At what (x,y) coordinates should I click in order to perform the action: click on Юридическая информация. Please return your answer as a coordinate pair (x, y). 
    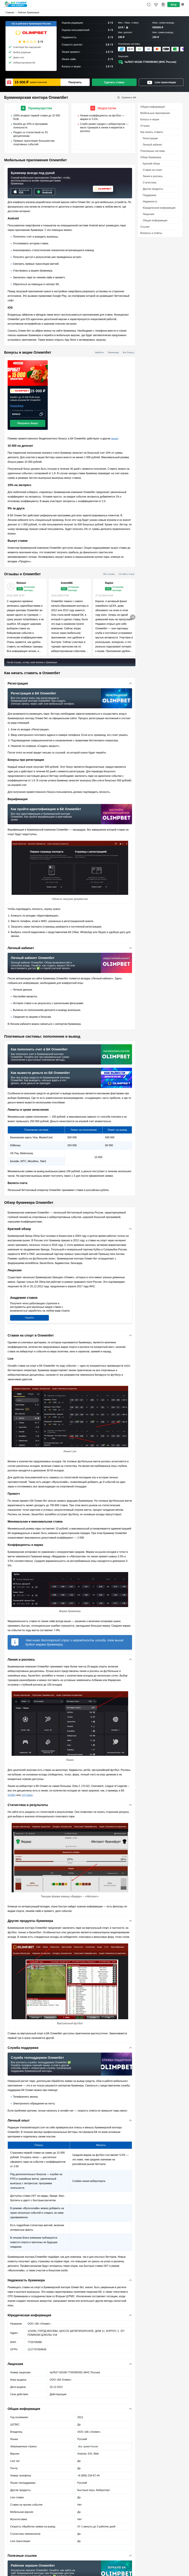
    Looking at the image, I should click on (159, 207).